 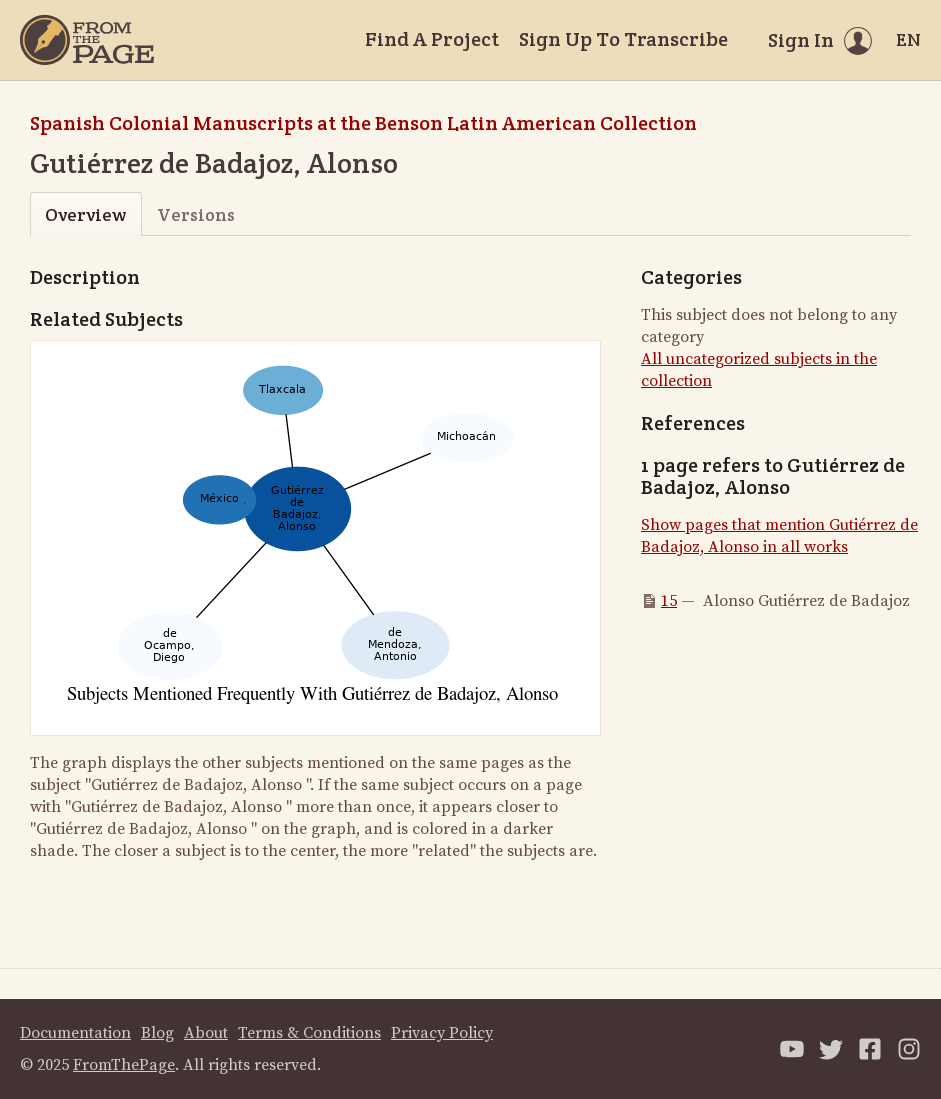 What do you see at coordinates (432, 39) in the screenshot?
I see `Find A Project` at bounding box center [432, 39].